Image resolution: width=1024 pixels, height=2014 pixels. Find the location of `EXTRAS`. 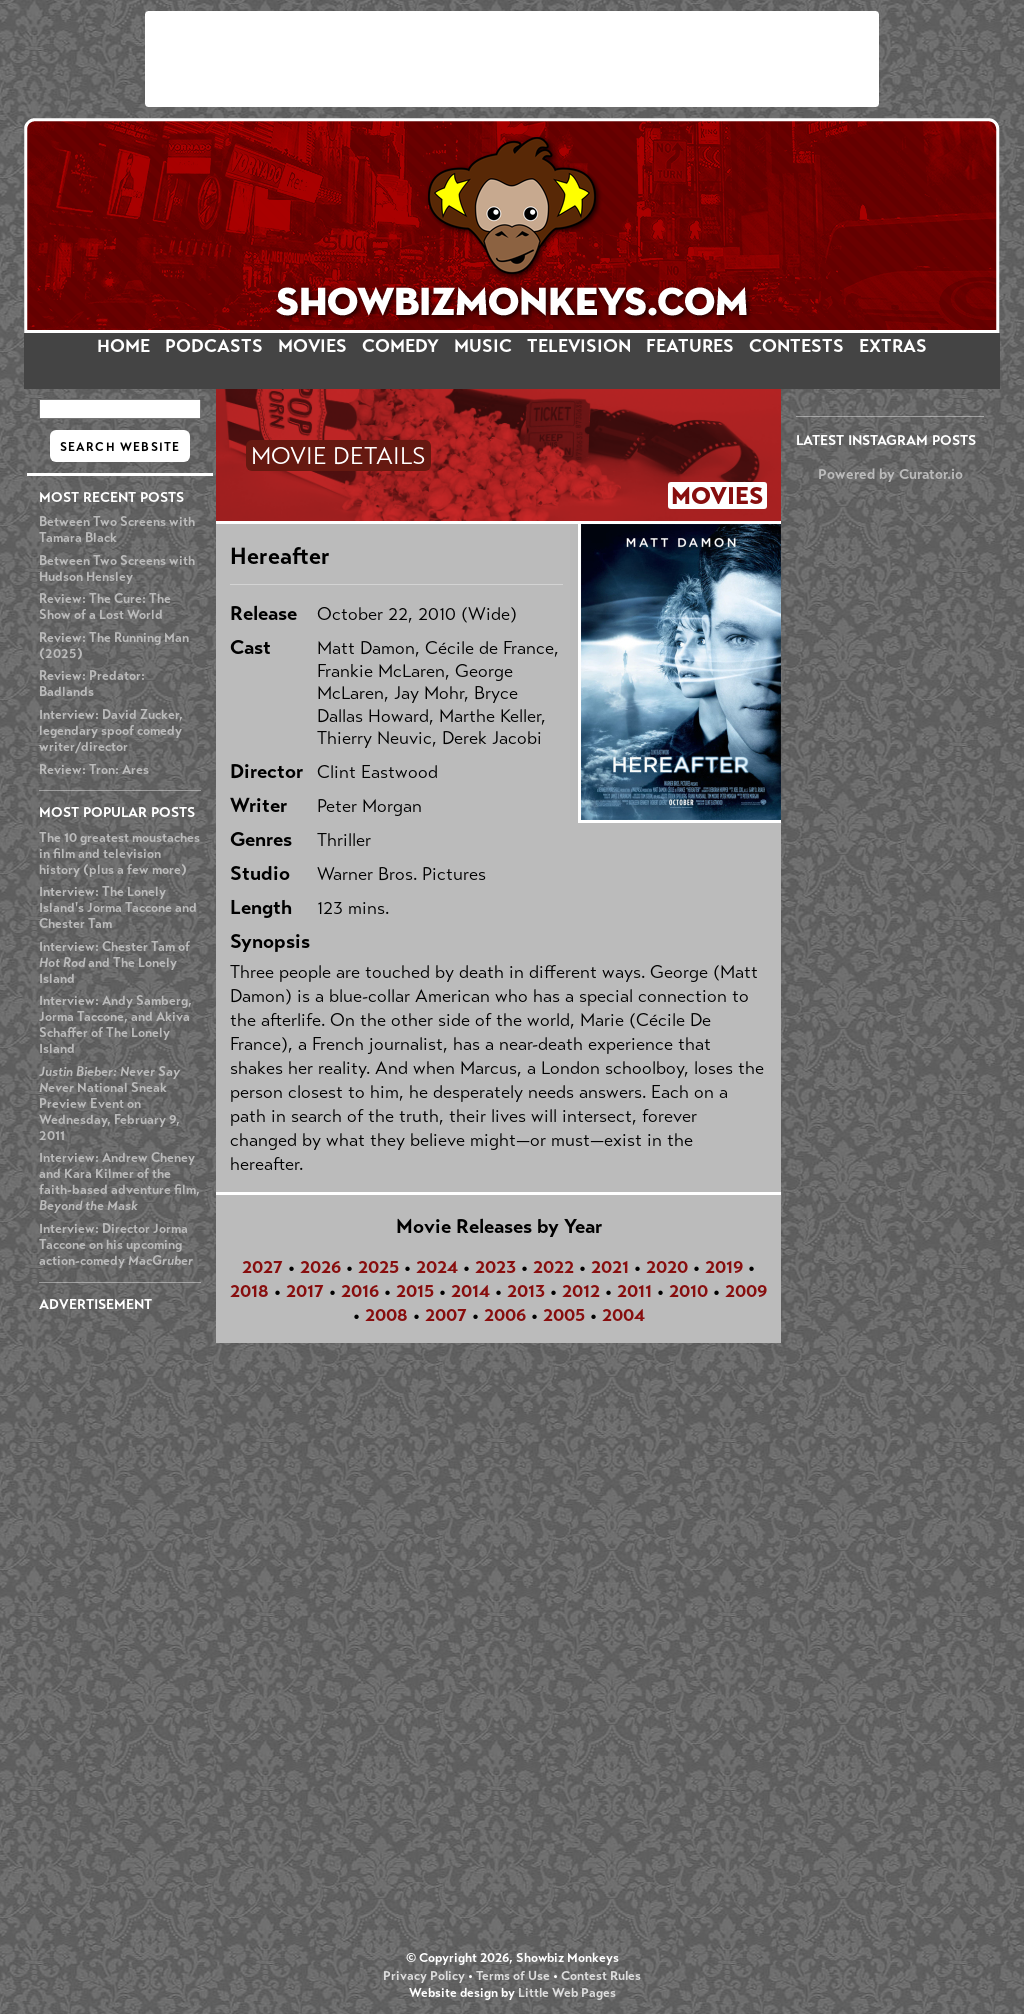

EXTRAS is located at coordinates (893, 346).